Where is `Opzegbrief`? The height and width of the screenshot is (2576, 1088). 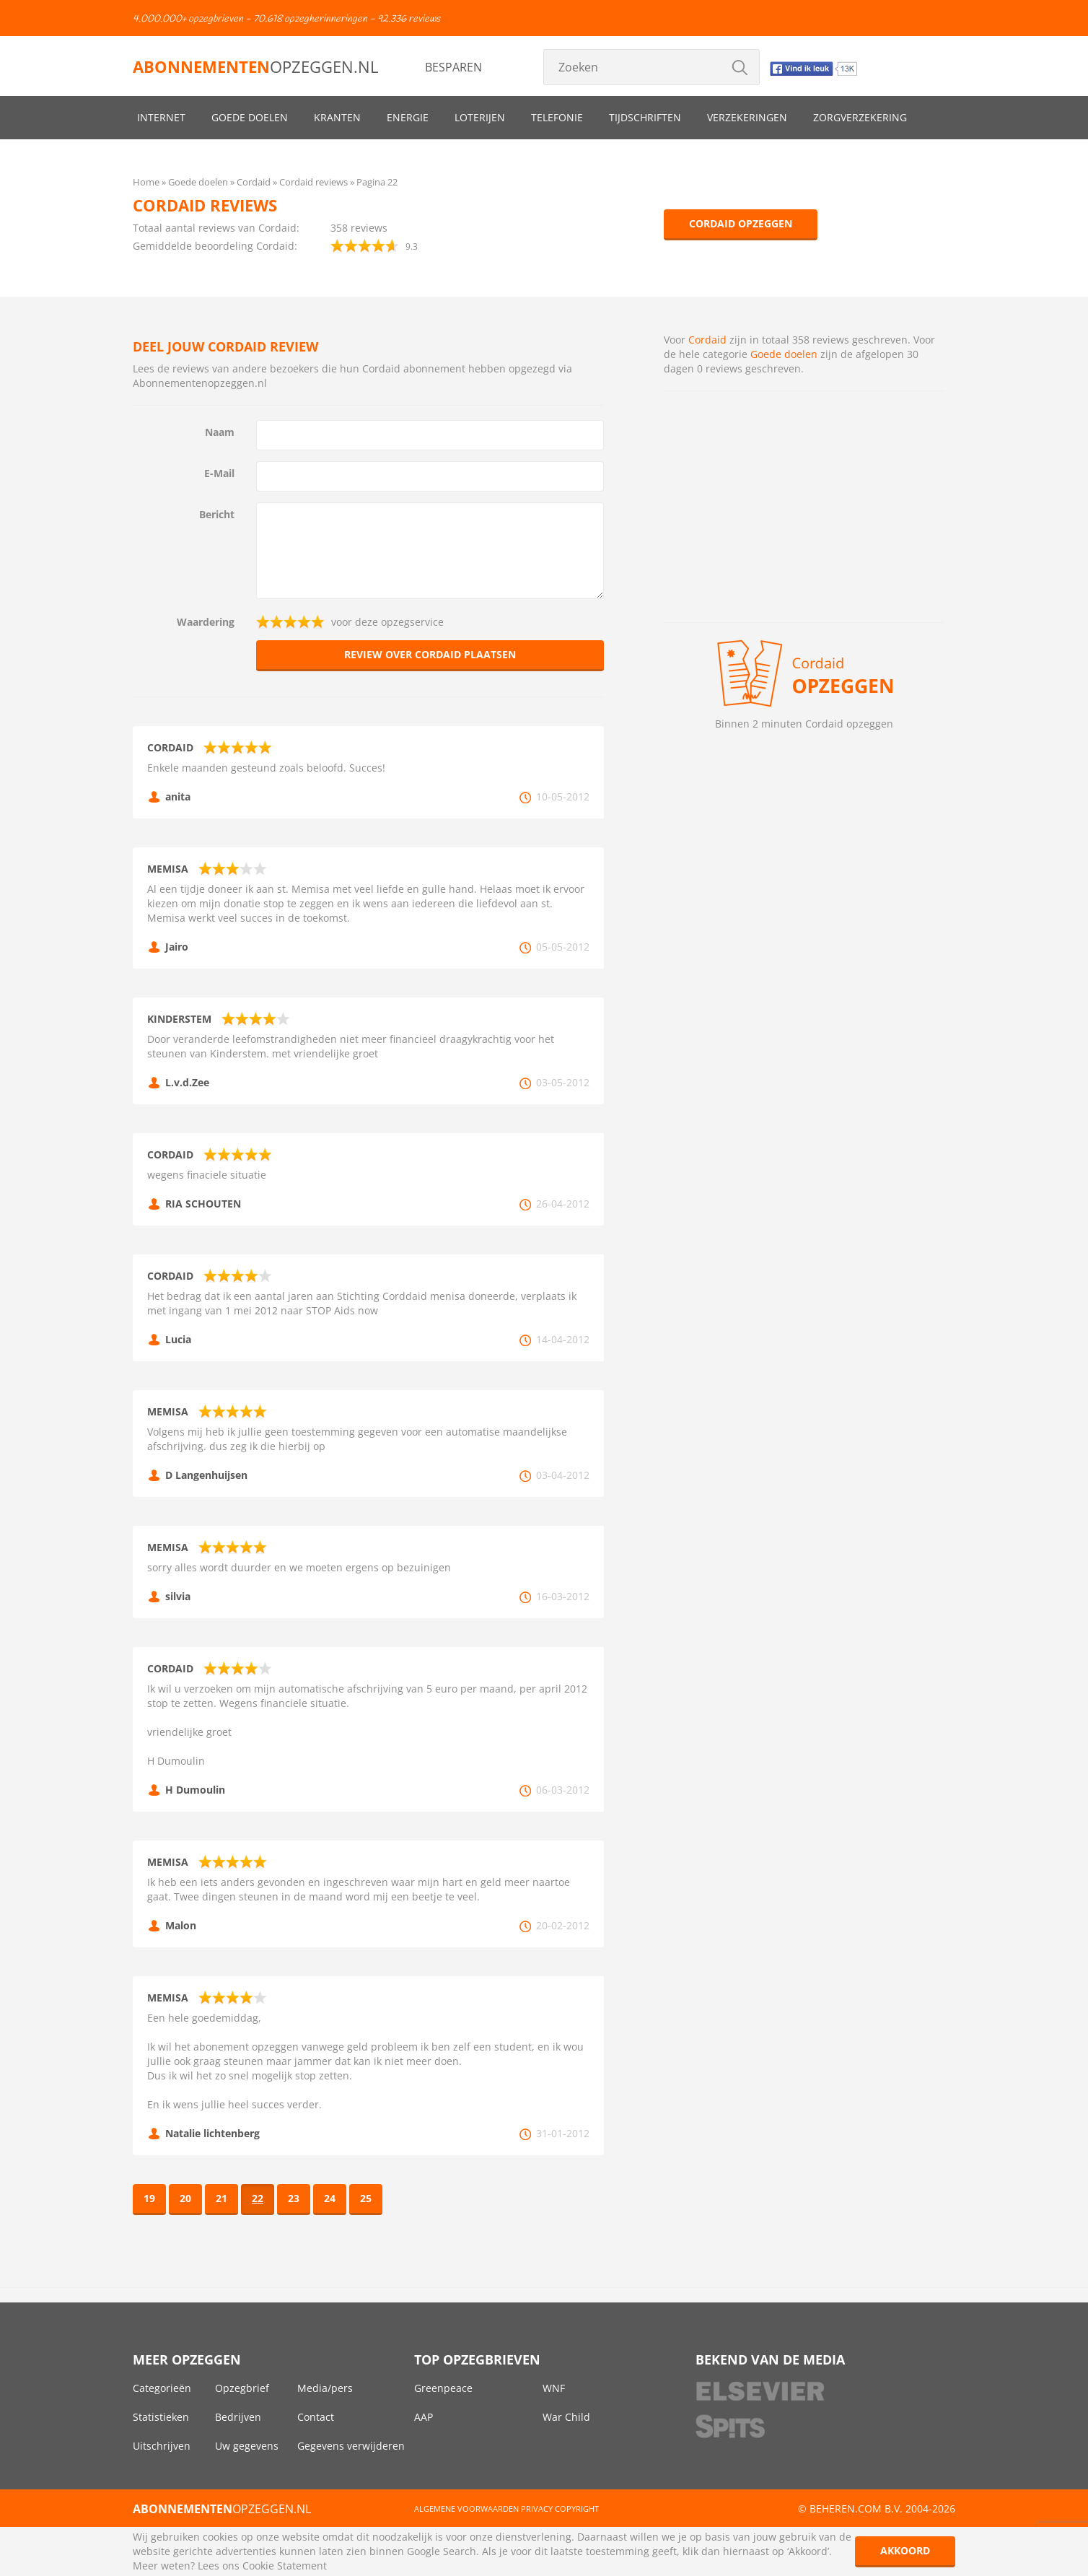
Opzegbrief is located at coordinates (242, 2388).